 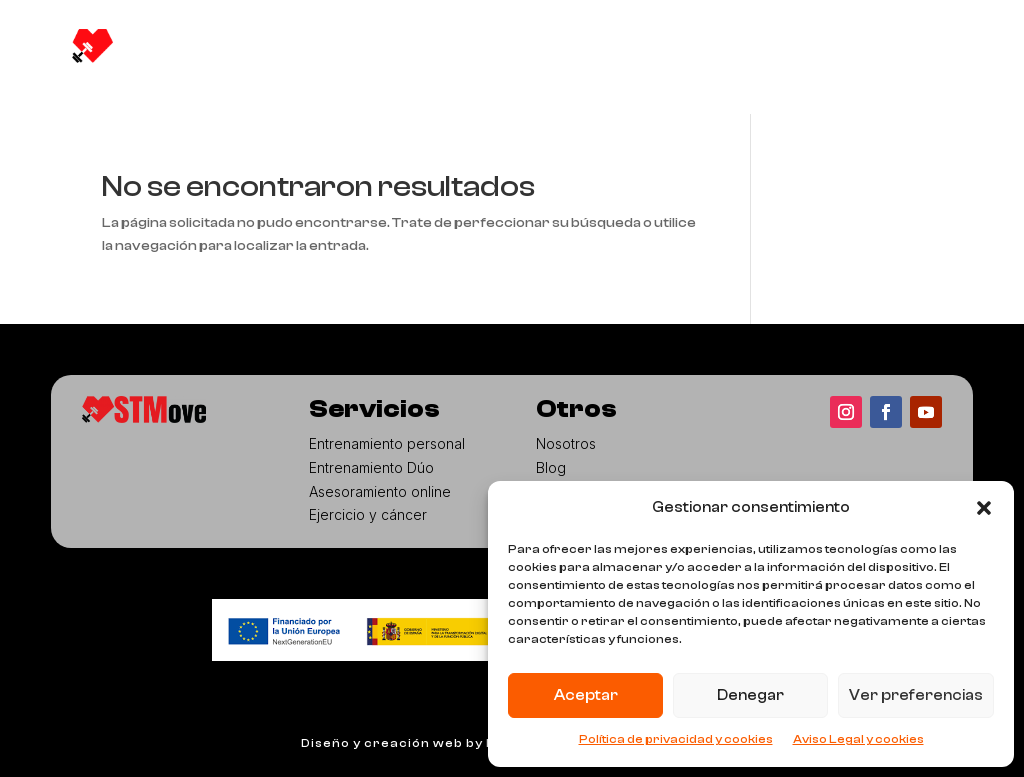 What do you see at coordinates (676, 739) in the screenshot?
I see `Política de privacidad y cookies` at bounding box center [676, 739].